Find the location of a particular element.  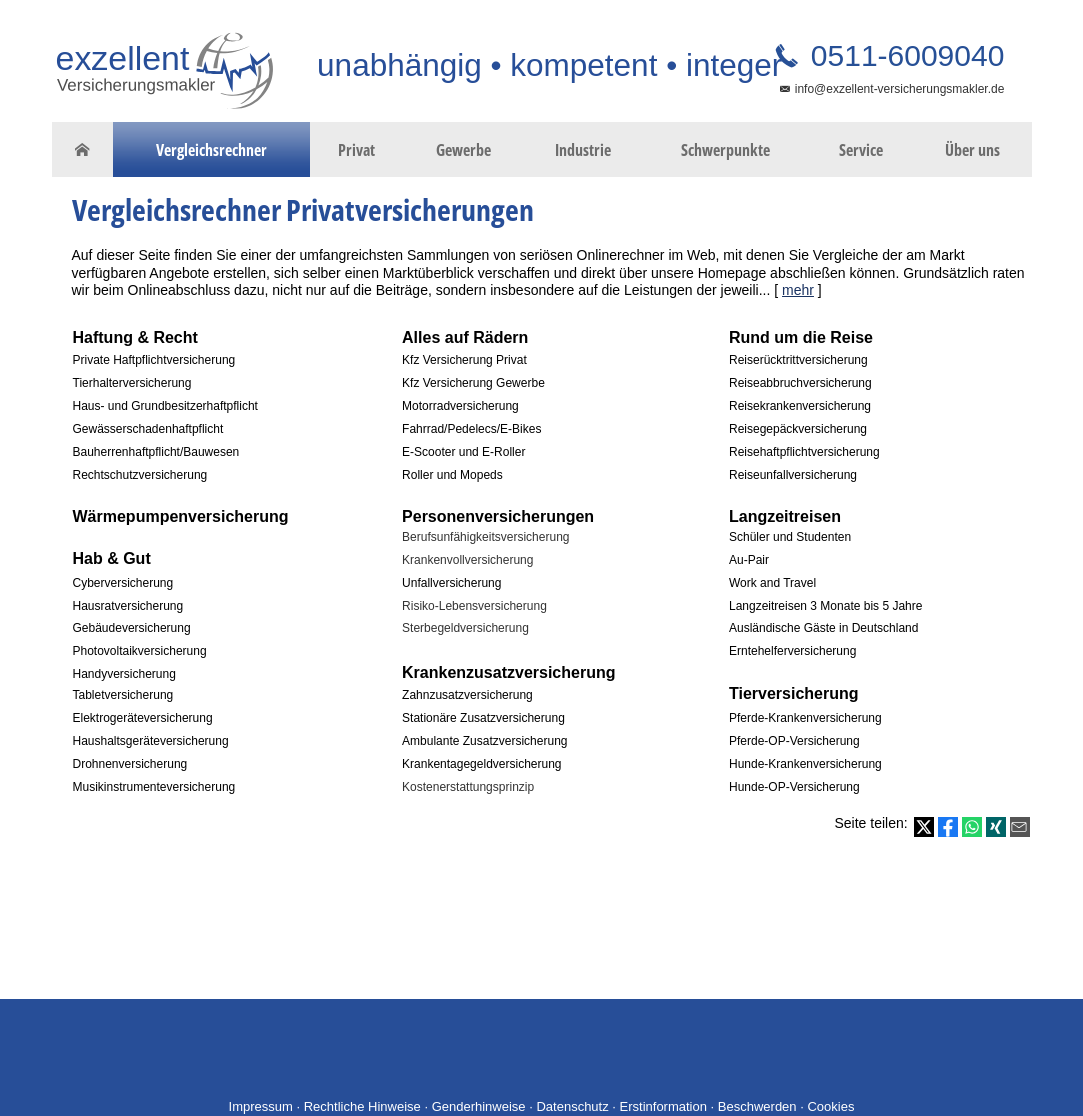

Tabletversicherung [Tabletversicherung (&ouml;ffnet in einem neuen Tab)] is located at coordinates (123, 695).